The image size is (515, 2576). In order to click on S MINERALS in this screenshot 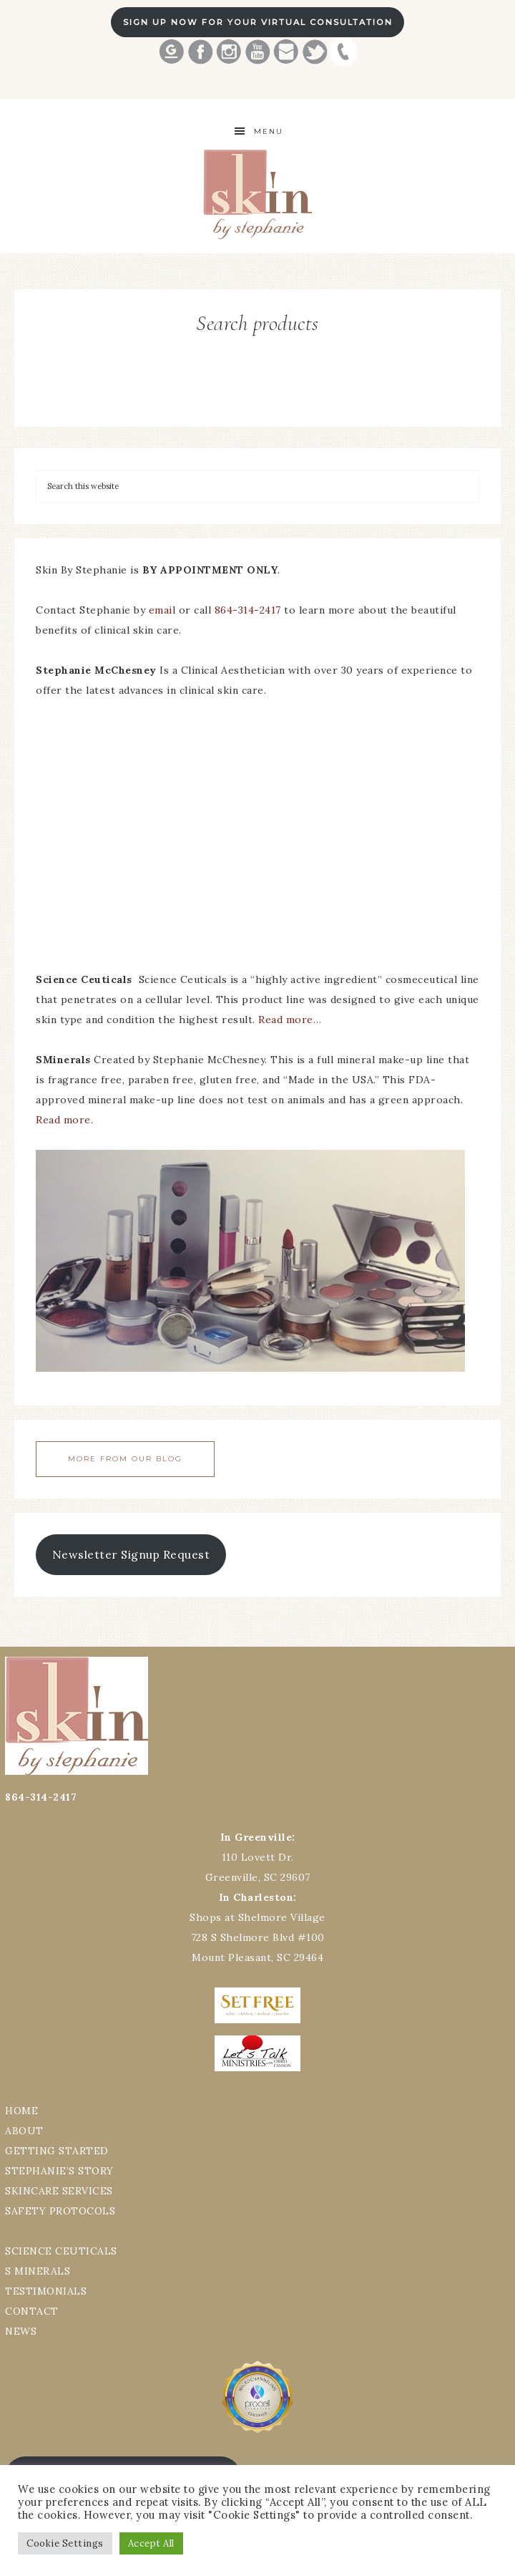, I will do `click(37, 2271)`.